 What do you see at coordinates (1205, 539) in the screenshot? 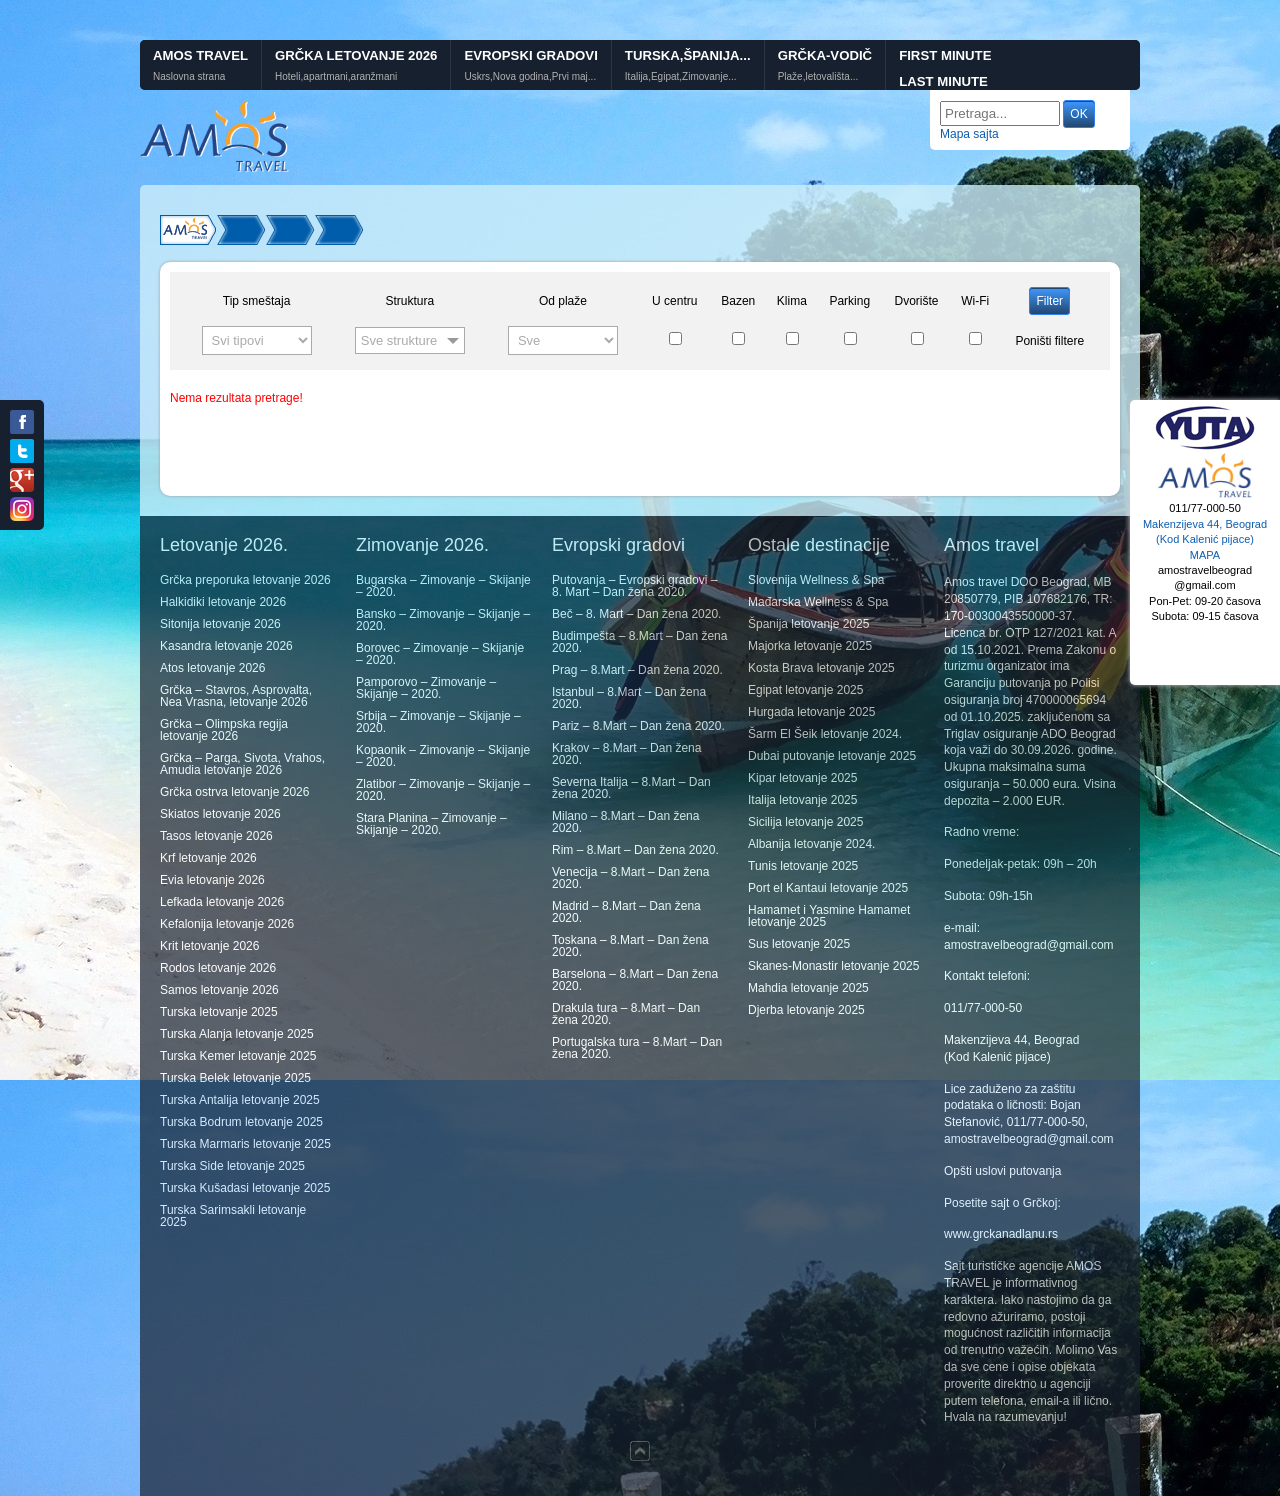
I see `Makenzijeva 44, Beograd (Kod Kalenić pijace) MAPA` at bounding box center [1205, 539].